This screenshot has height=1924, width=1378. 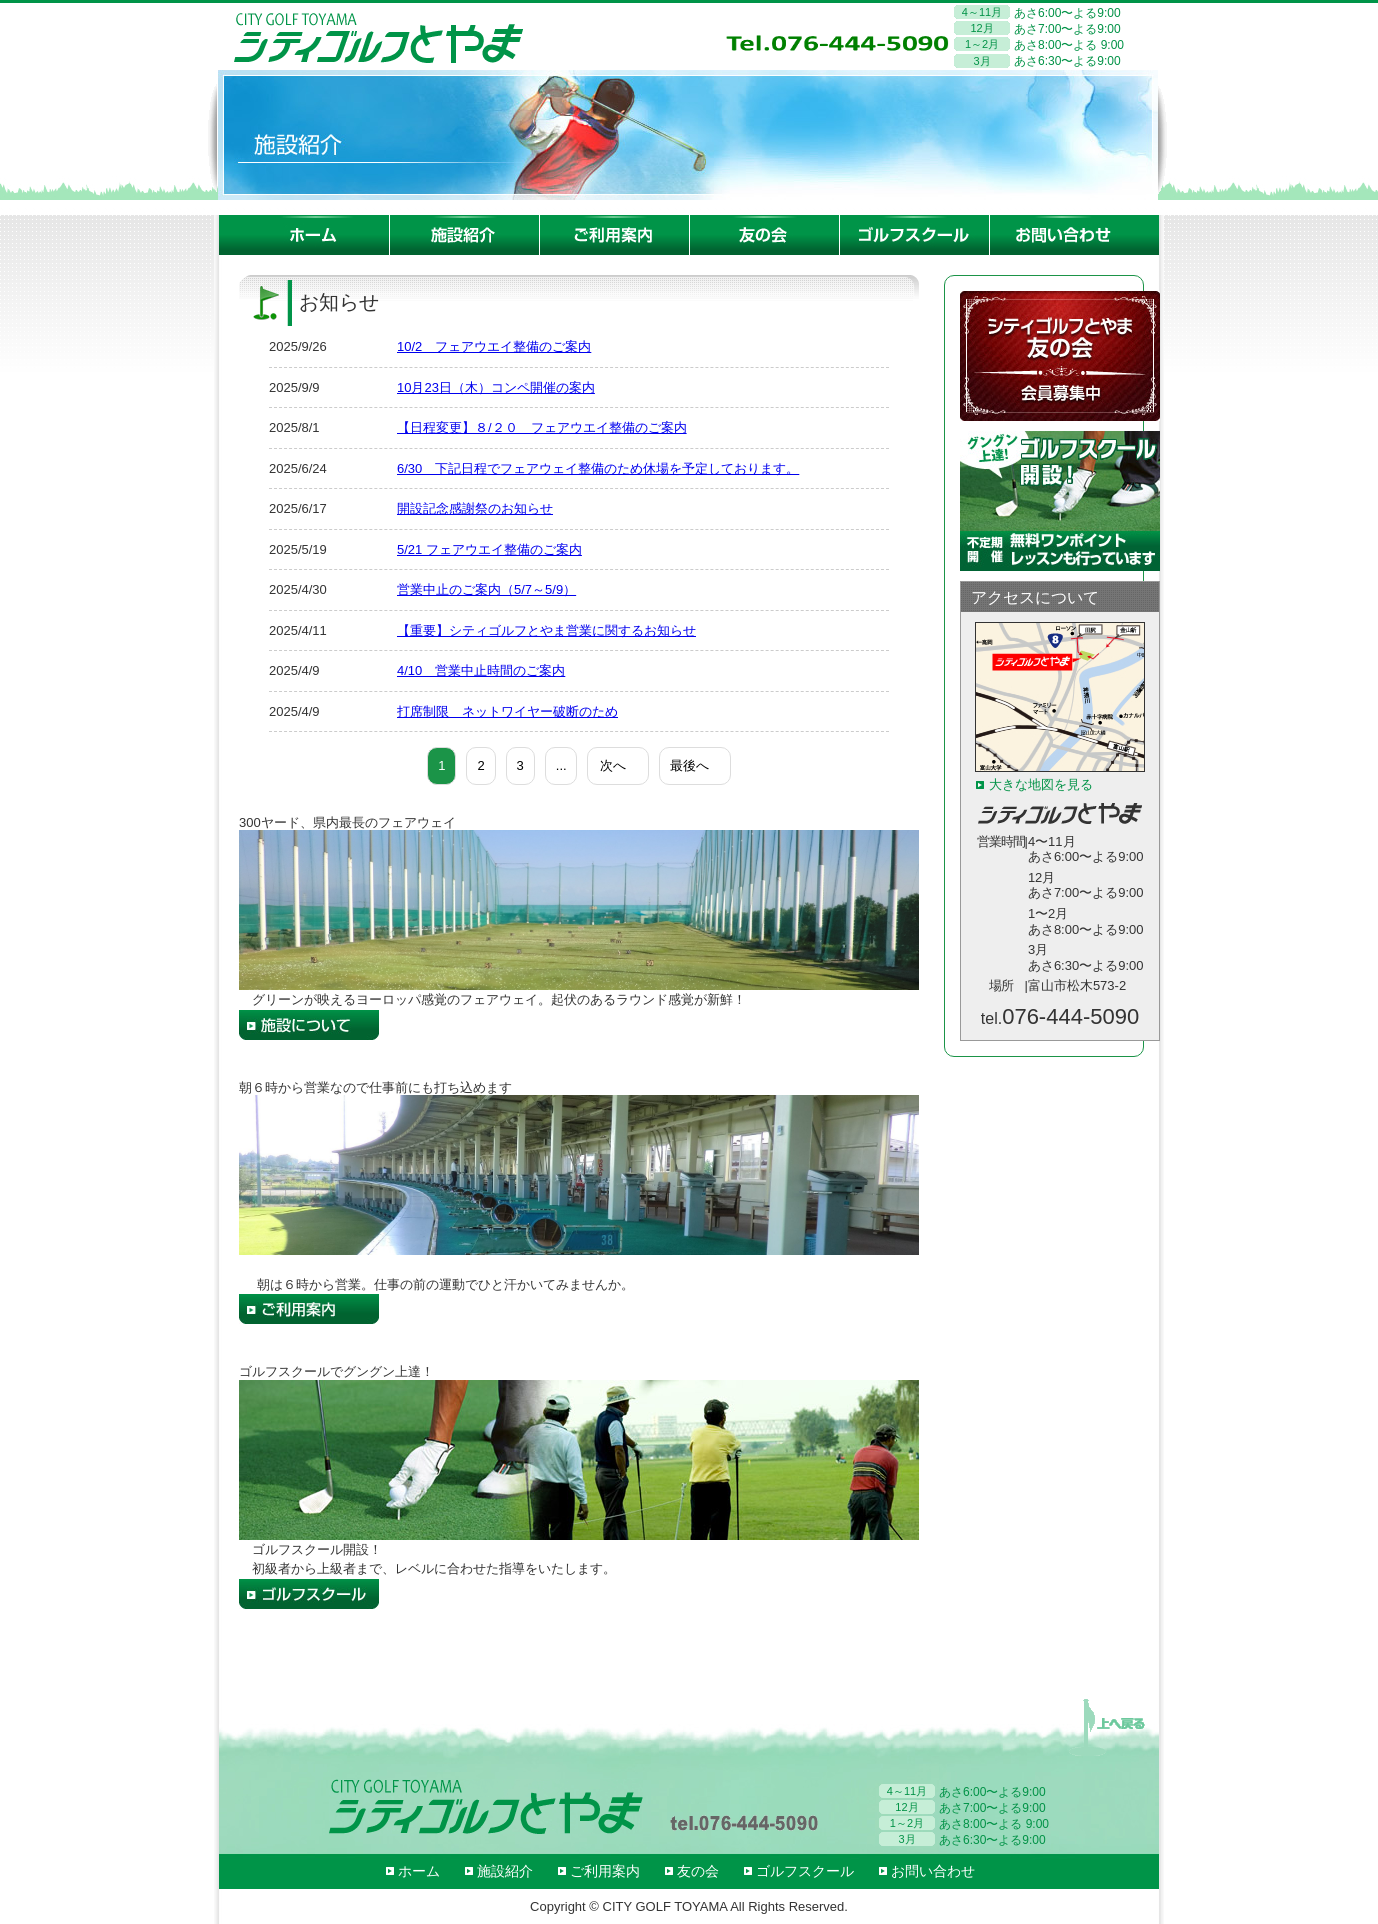 I want to click on 施設紹介, so click(x=505, y=1871).